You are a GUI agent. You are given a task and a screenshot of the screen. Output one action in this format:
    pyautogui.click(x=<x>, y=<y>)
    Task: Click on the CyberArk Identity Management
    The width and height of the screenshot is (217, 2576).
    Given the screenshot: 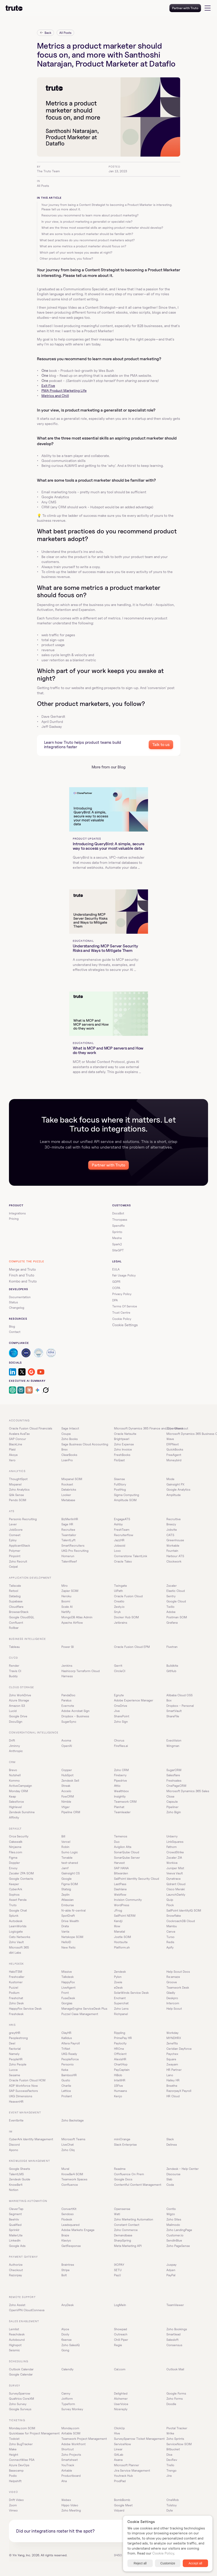 What is the action you would take?
    pyautogui.click(x=31, y=2139)
    